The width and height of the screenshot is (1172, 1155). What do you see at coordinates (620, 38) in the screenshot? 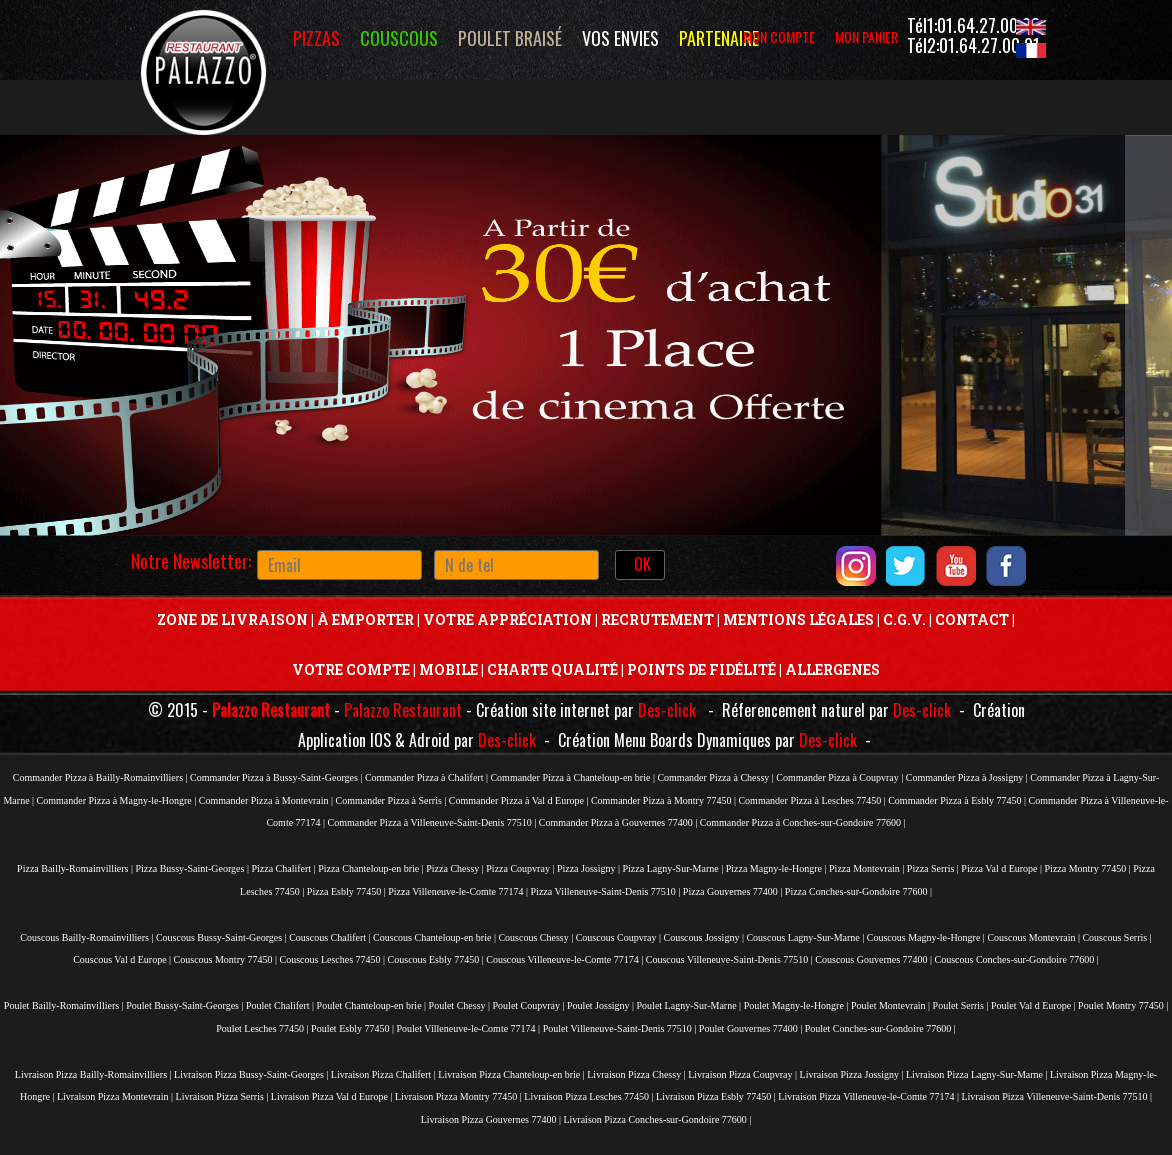
I see `vos envies` at bounding box center [620, 38].